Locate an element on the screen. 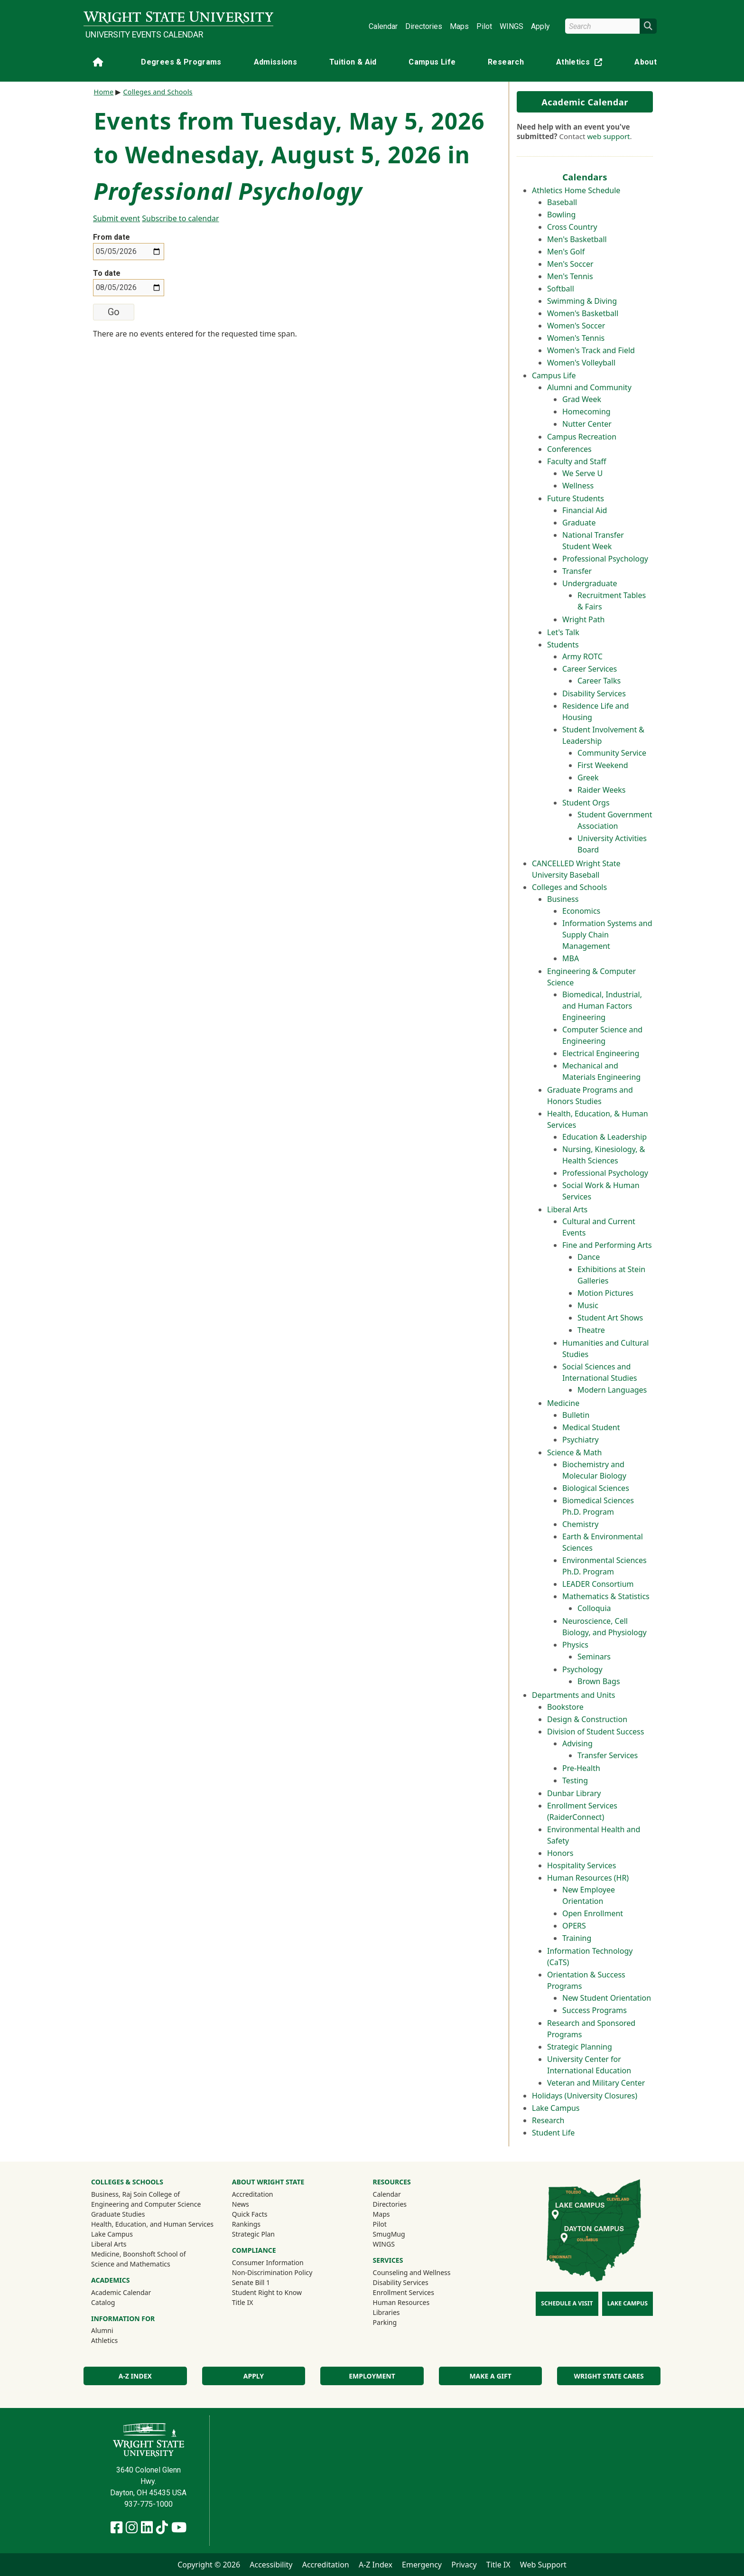 The width and height of the screenshot is (744, 2576). Engineering and Computer Science is located at coordinates (146, 2204).